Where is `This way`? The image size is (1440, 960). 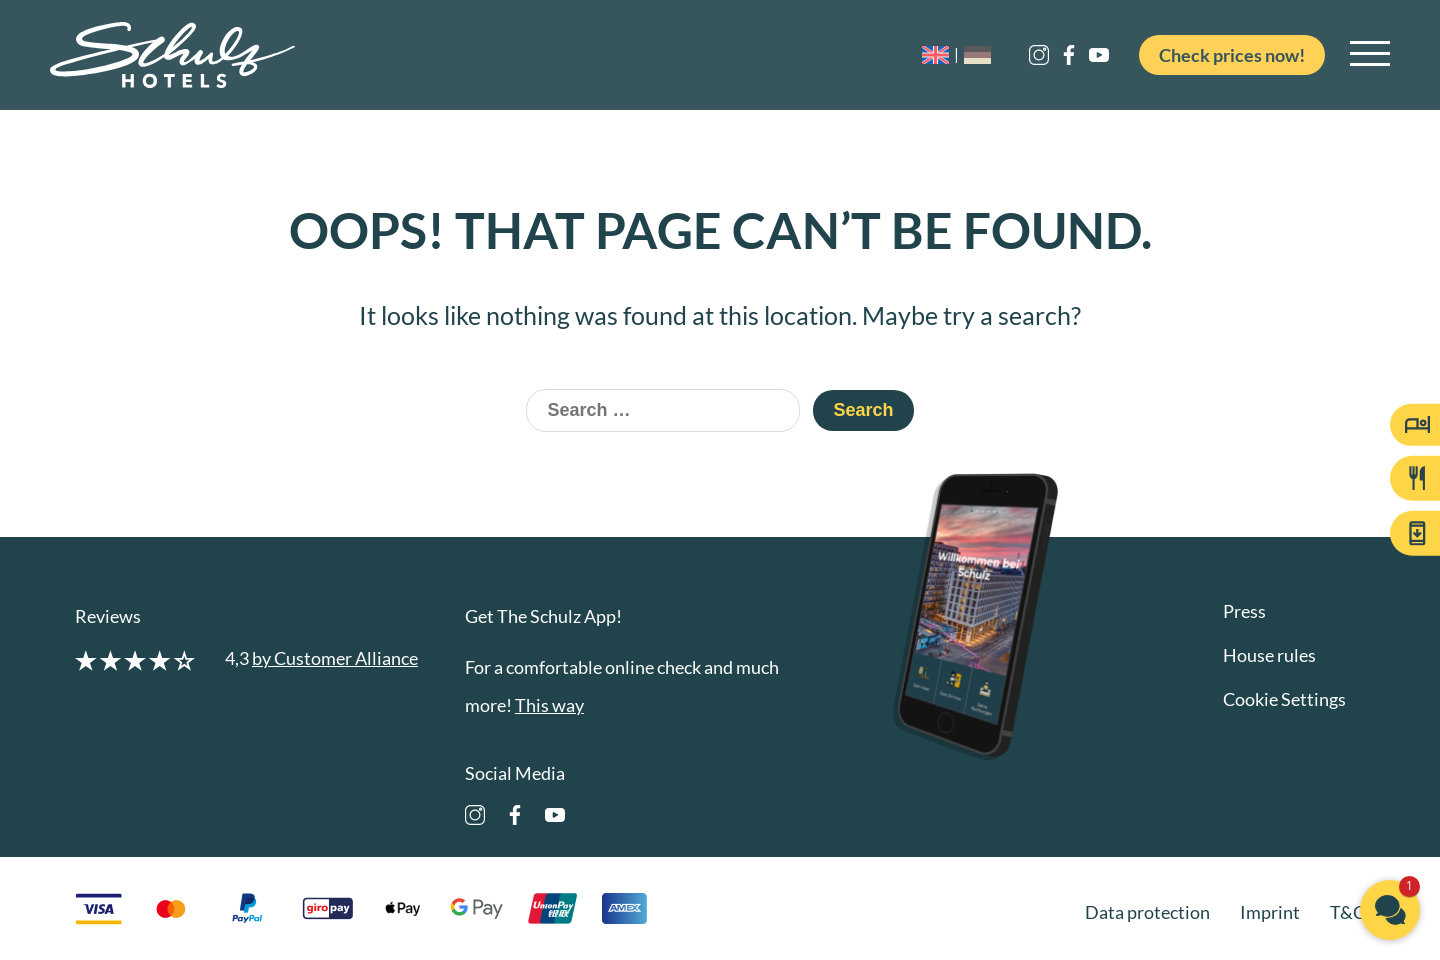
This way is located at coordinates (549, 705).